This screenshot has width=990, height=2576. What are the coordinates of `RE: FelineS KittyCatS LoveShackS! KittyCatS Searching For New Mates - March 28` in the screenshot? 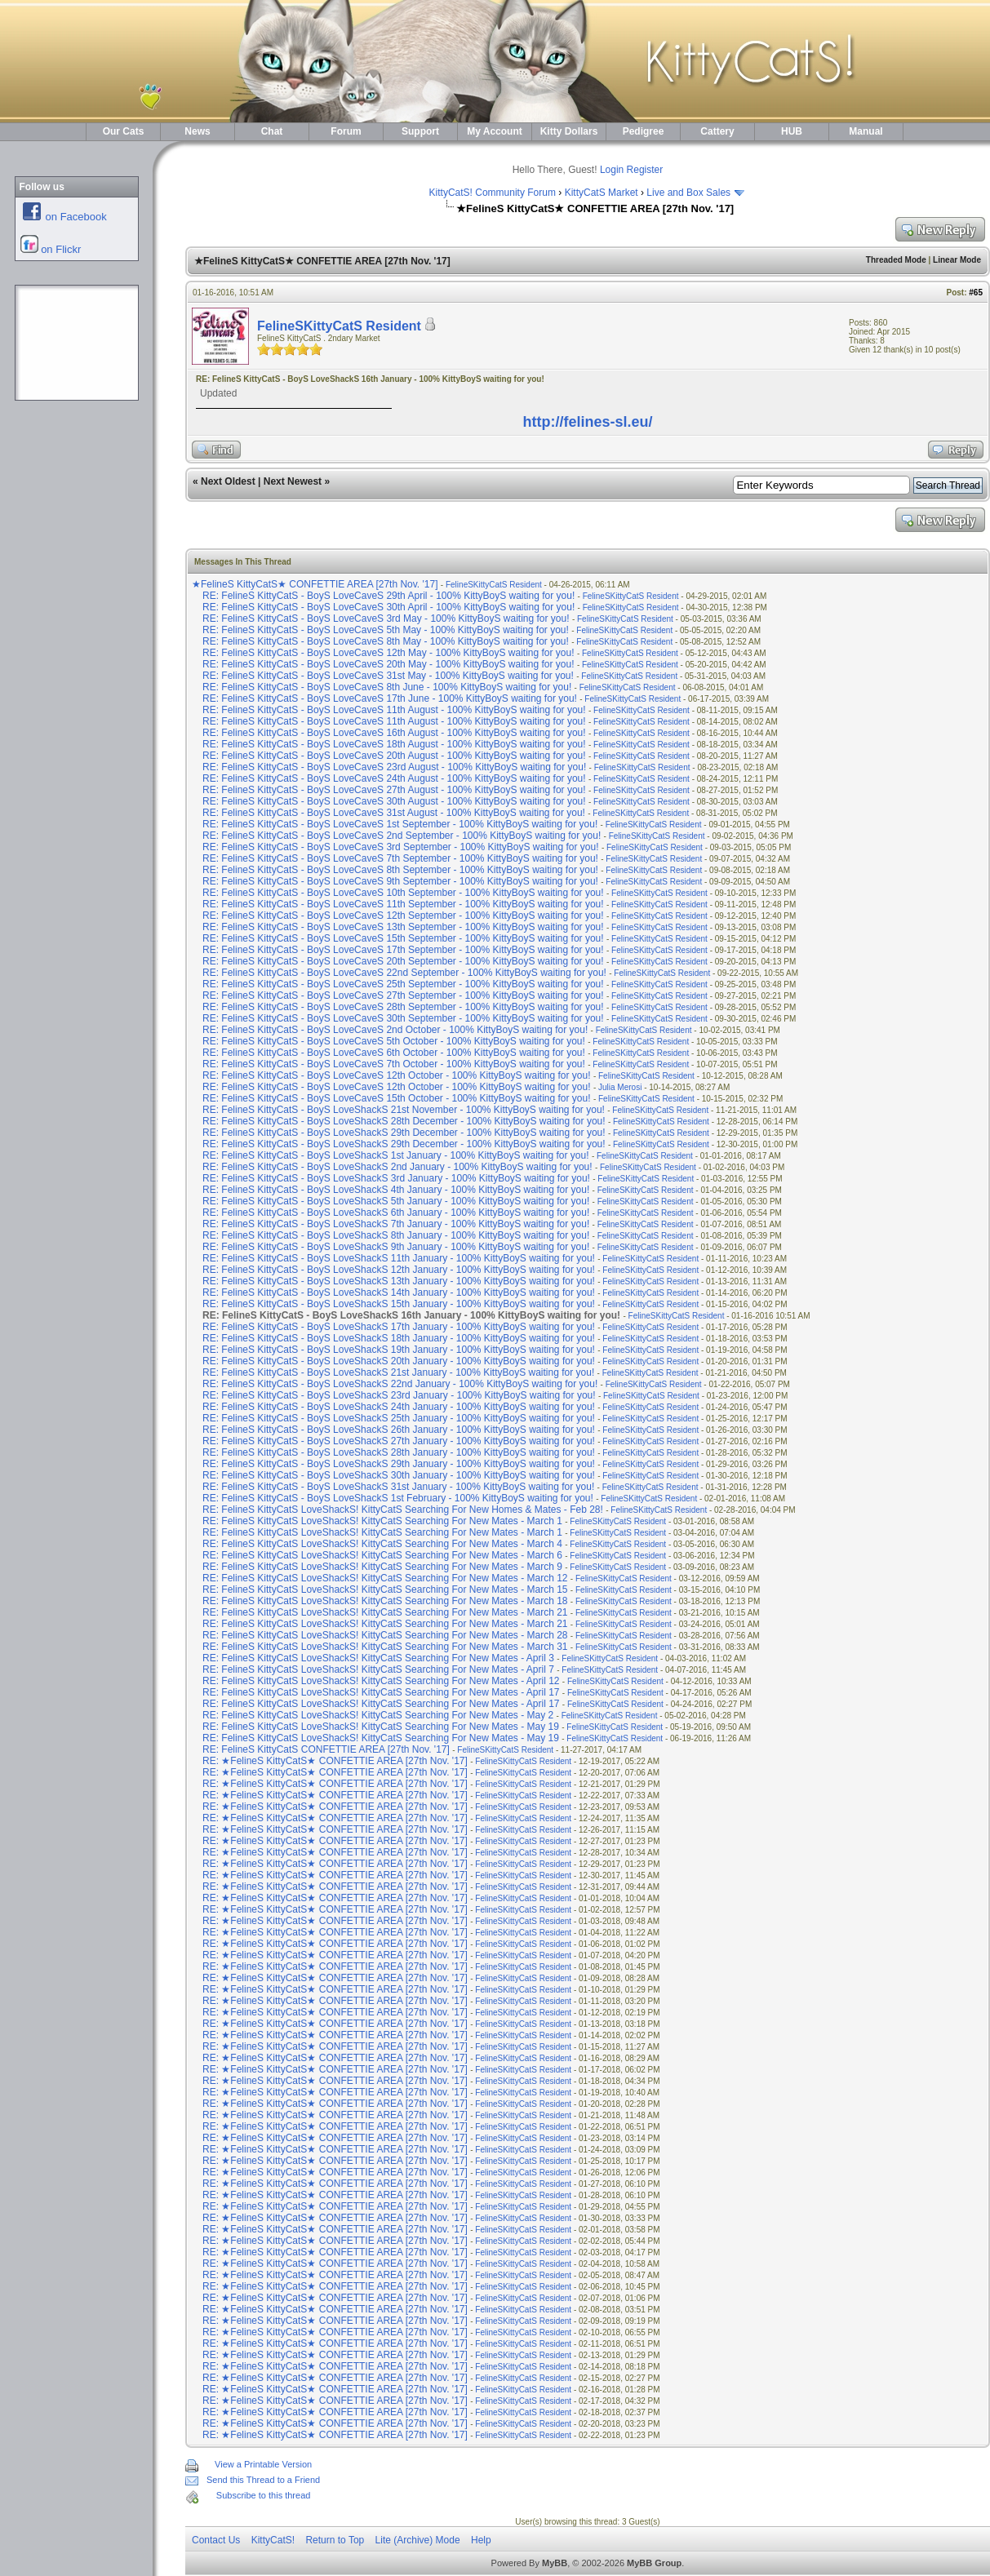 It's located at (385, 1635).